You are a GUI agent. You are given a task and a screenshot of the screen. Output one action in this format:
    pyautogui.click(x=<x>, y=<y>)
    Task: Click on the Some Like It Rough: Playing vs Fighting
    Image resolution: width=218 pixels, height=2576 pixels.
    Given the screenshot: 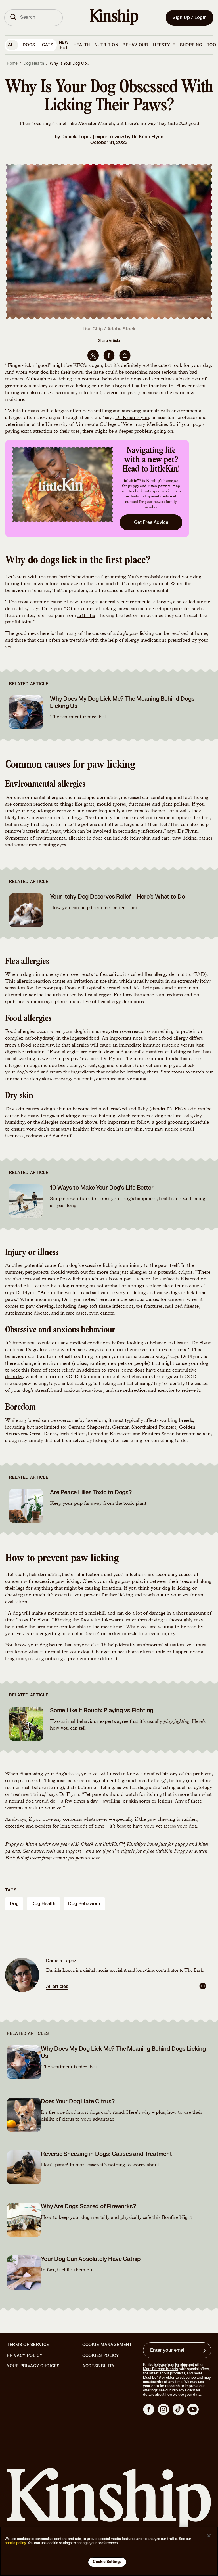 What is the action you would take?
    pyautogui.click(x=101, y=1710)
    